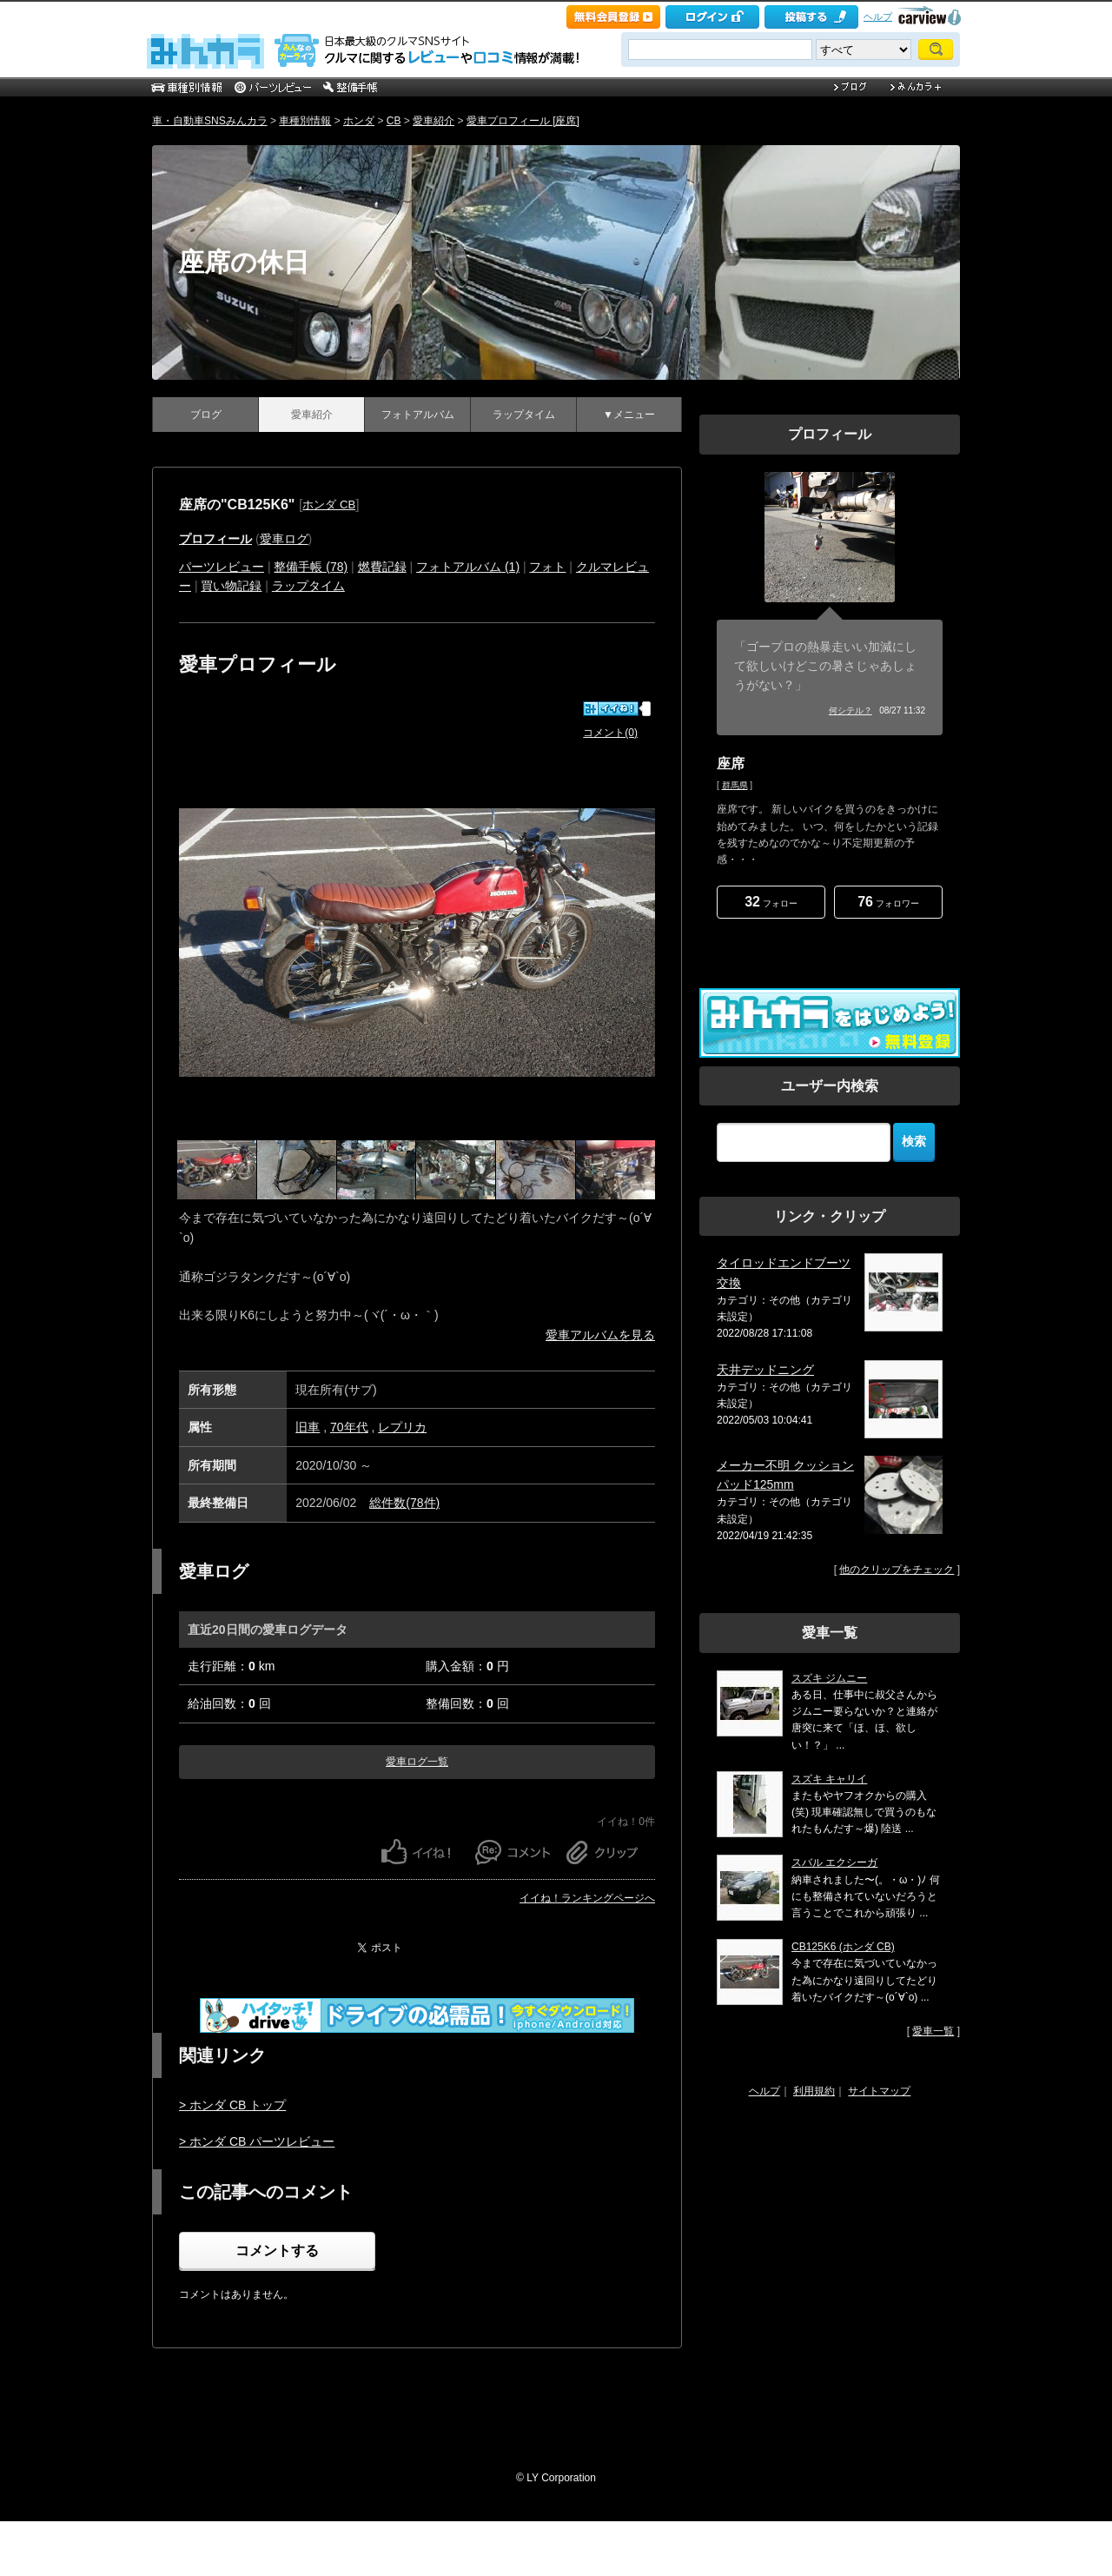 The height and width of the screenshot is (2576, 1112). What do you see at coordinates (888, 901) in the screenshot?
I see `フォロワー` at bounding box center [888, 901].